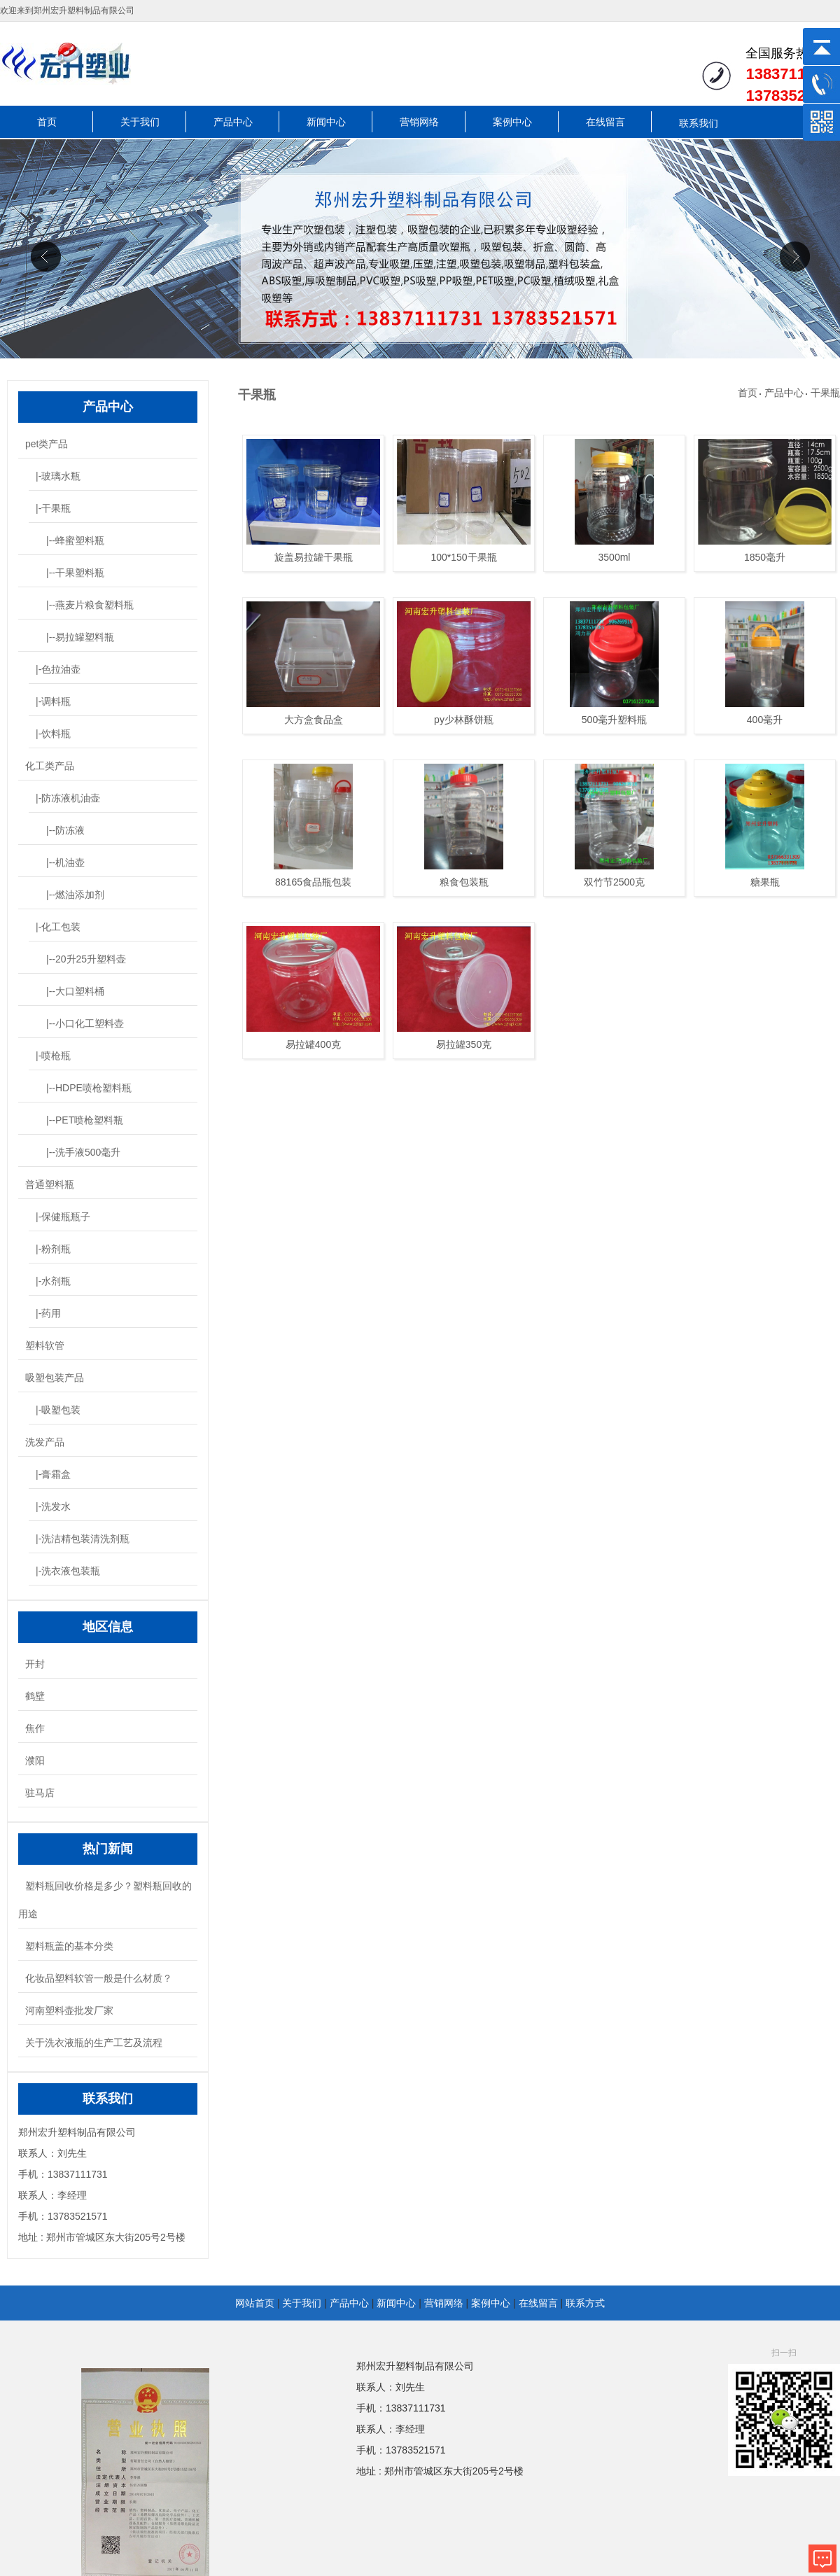 Image resolution: width=840 pixels, height=2576 pixels. Describe the element at coordinates (419, 121) in the screenshot. I see `营销网络` at that location.